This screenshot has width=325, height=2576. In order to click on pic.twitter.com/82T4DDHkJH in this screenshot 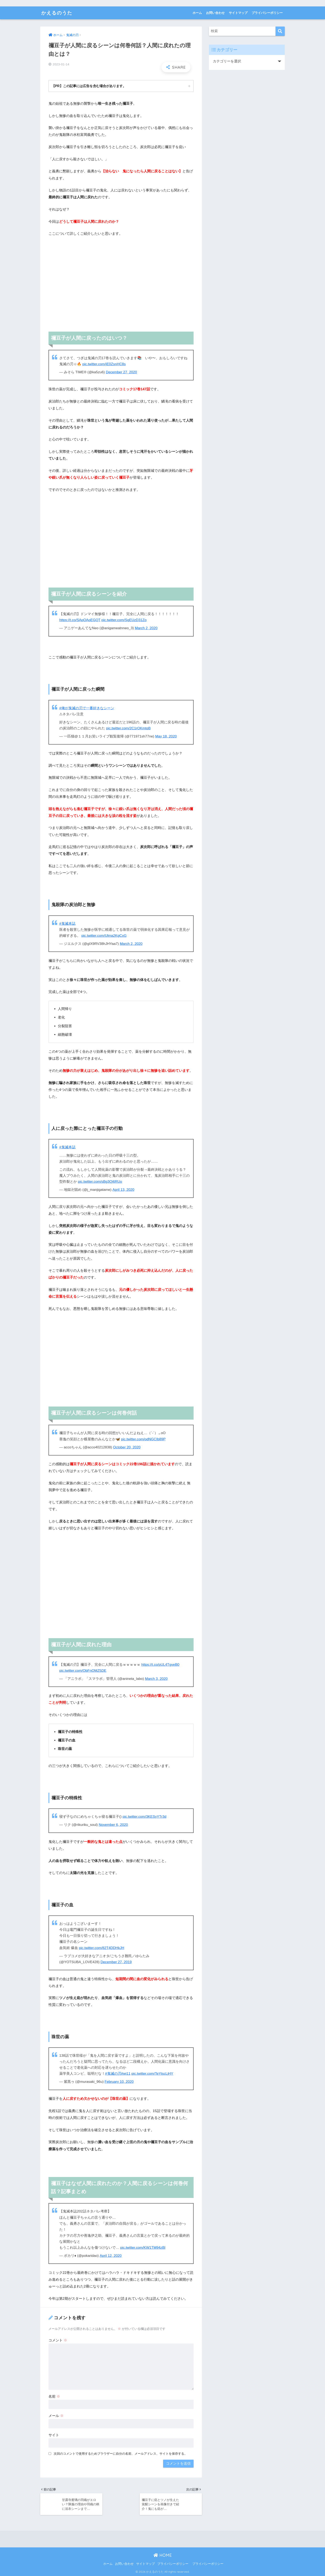, I will do `click(101, 1948)`.